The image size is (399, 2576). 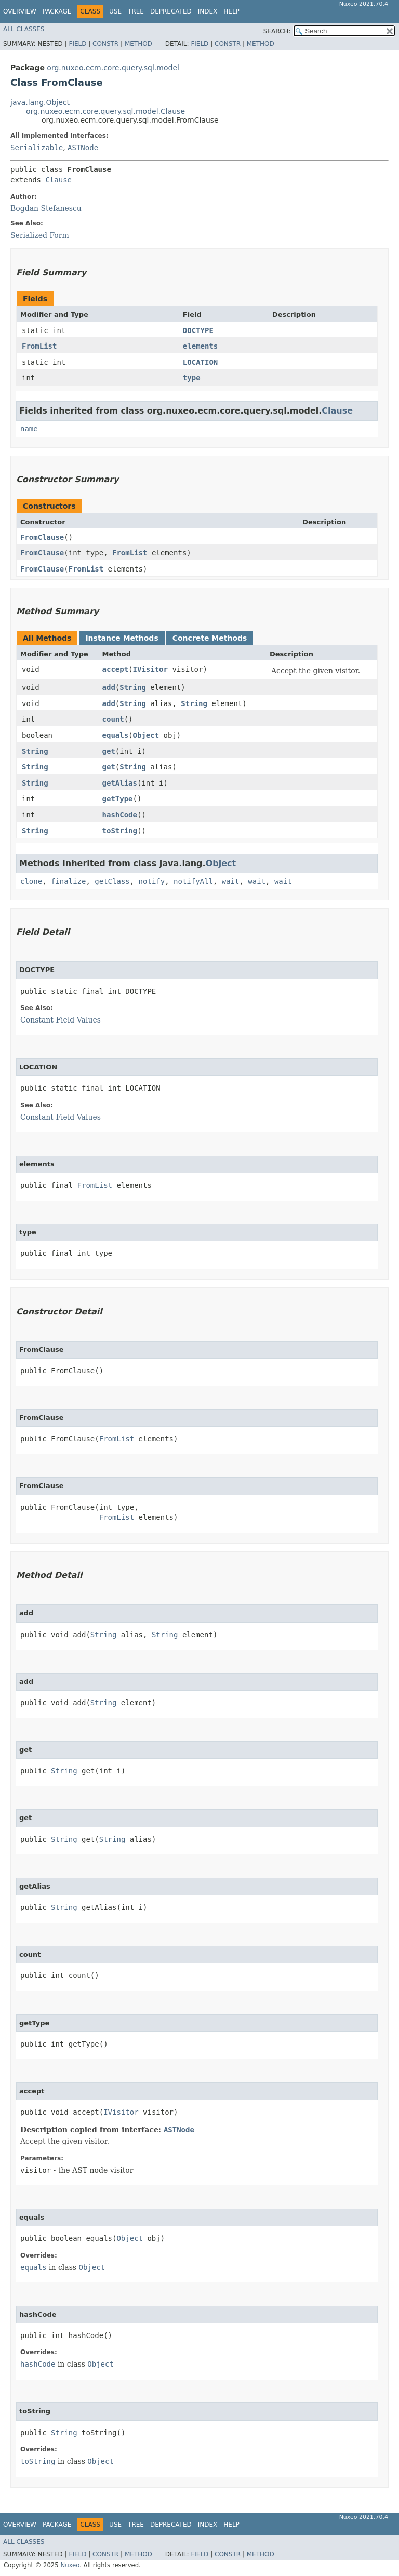 I want to click on ASTNode, so click(x=83, y=147).